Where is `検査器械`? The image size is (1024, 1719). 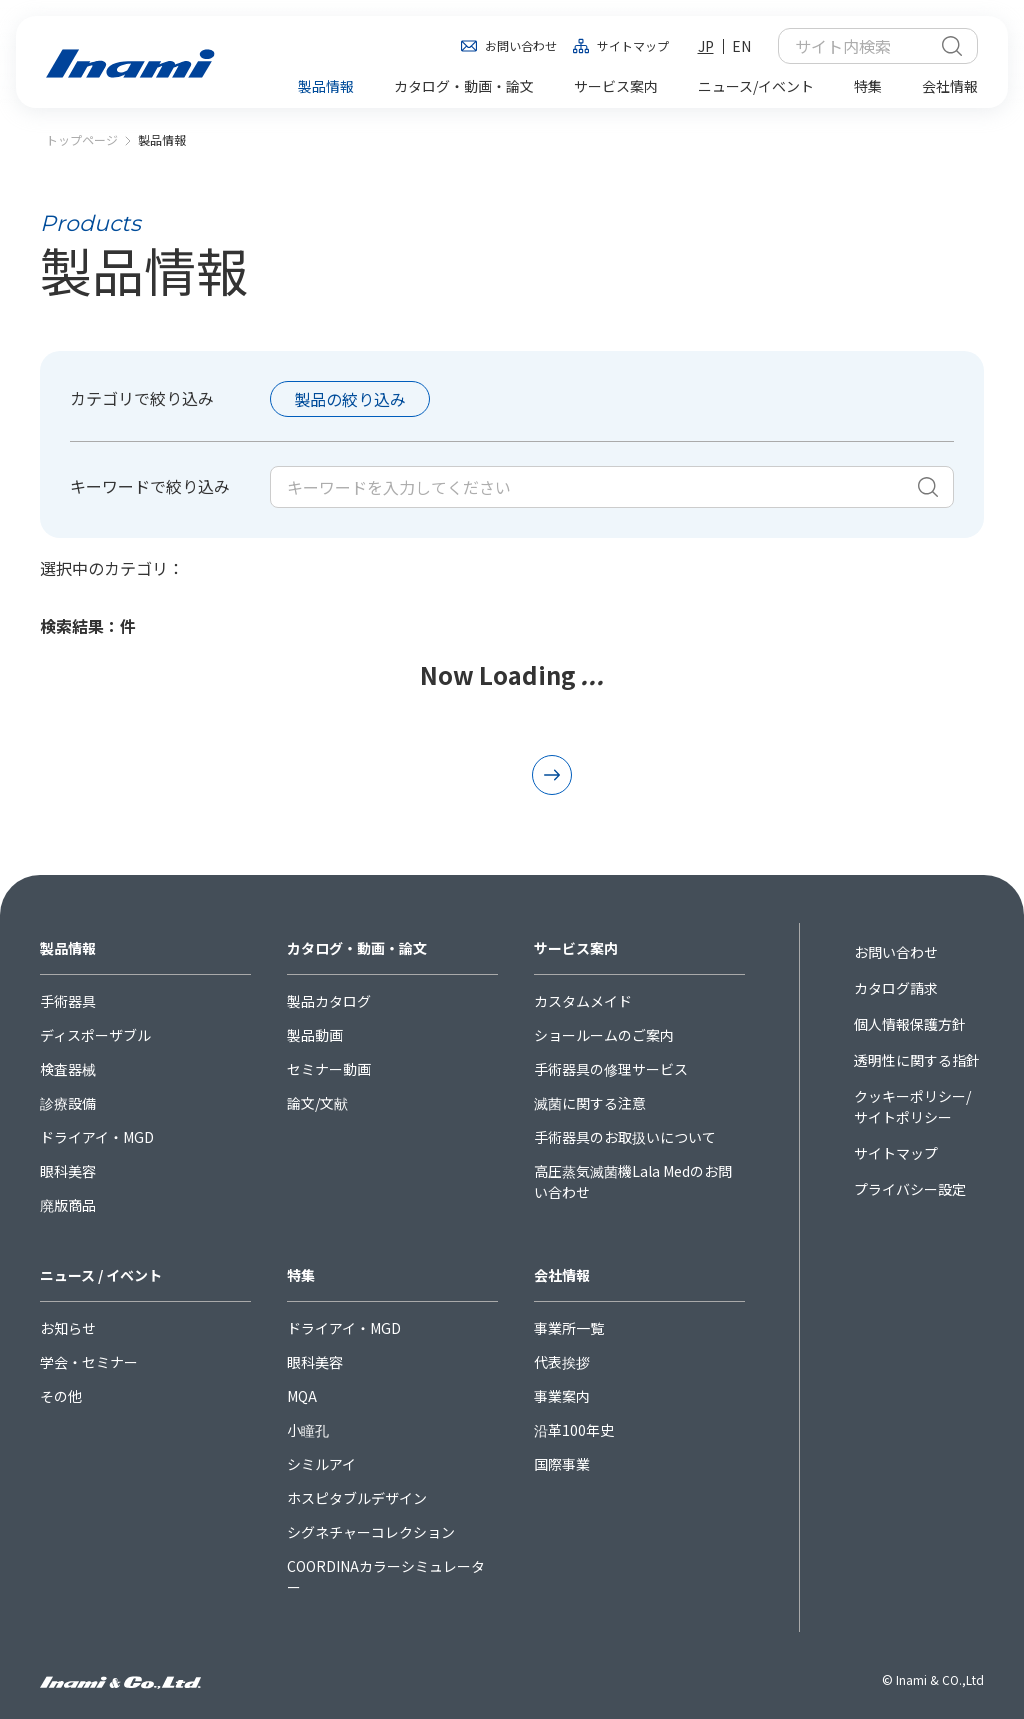
検査器械 is located at coordinates (68, 1069).